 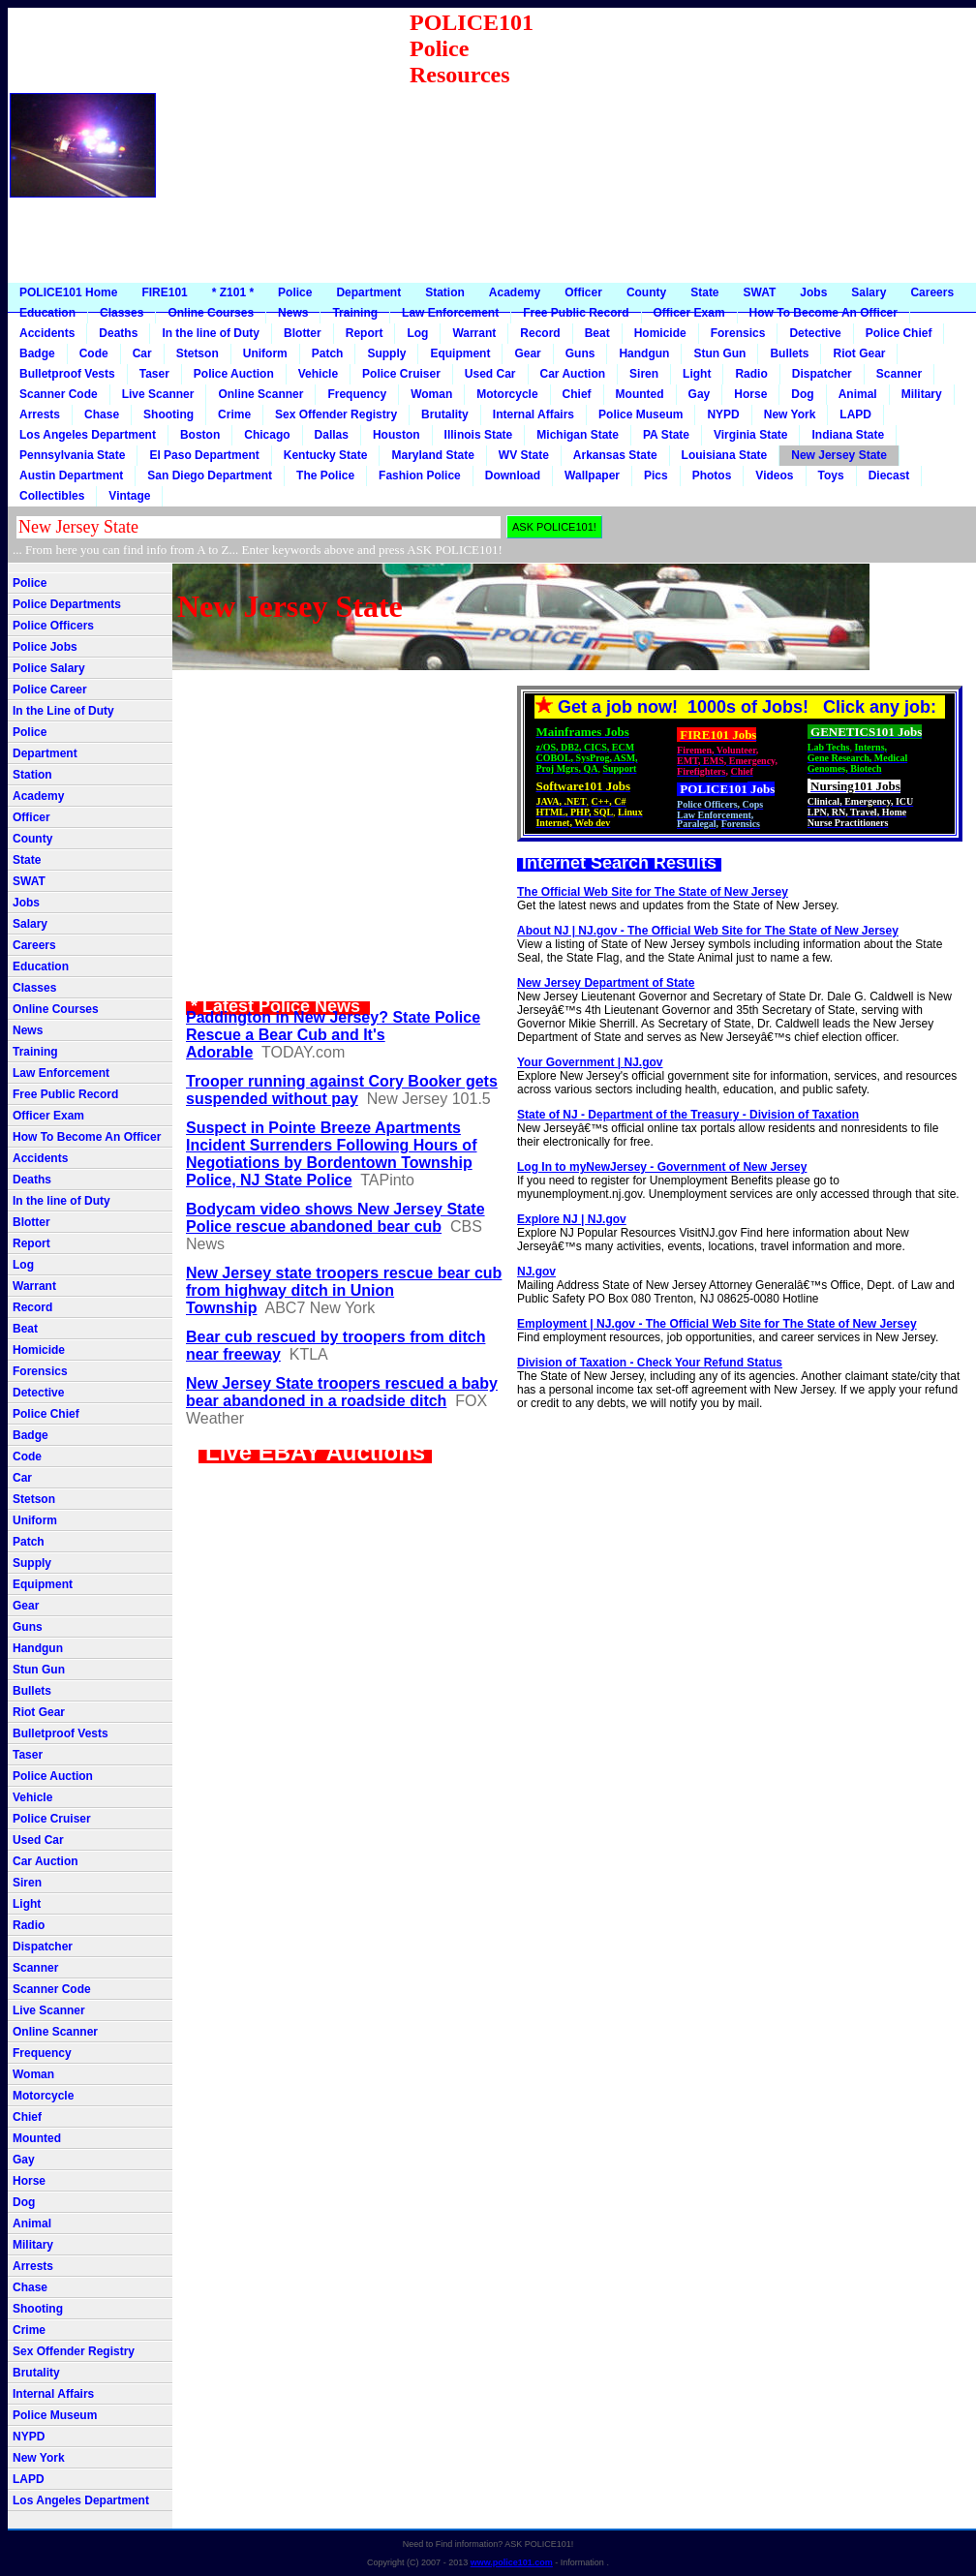 What do you see at coordinates (899, 374) in the screenshot?
I see `Scanner` at bounding box center [899, 374].